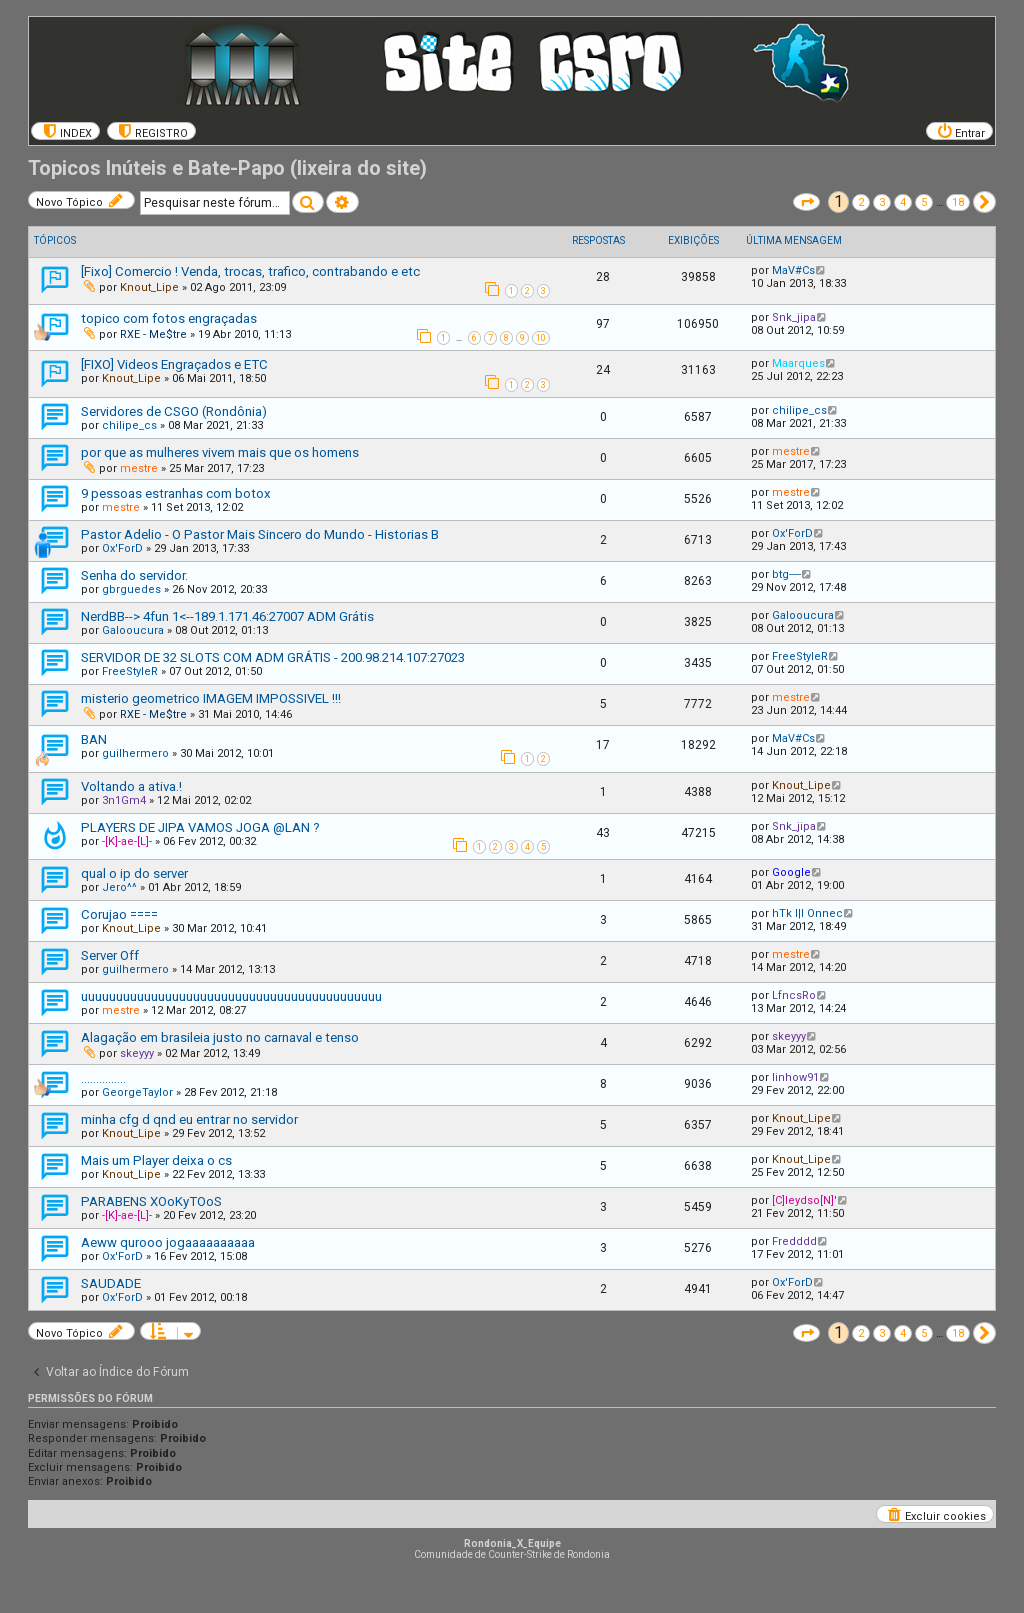  Describe the element at coordinates (151, 1201) in the screenshot. I see `PARABENS XOoKyTOoS` at that location.